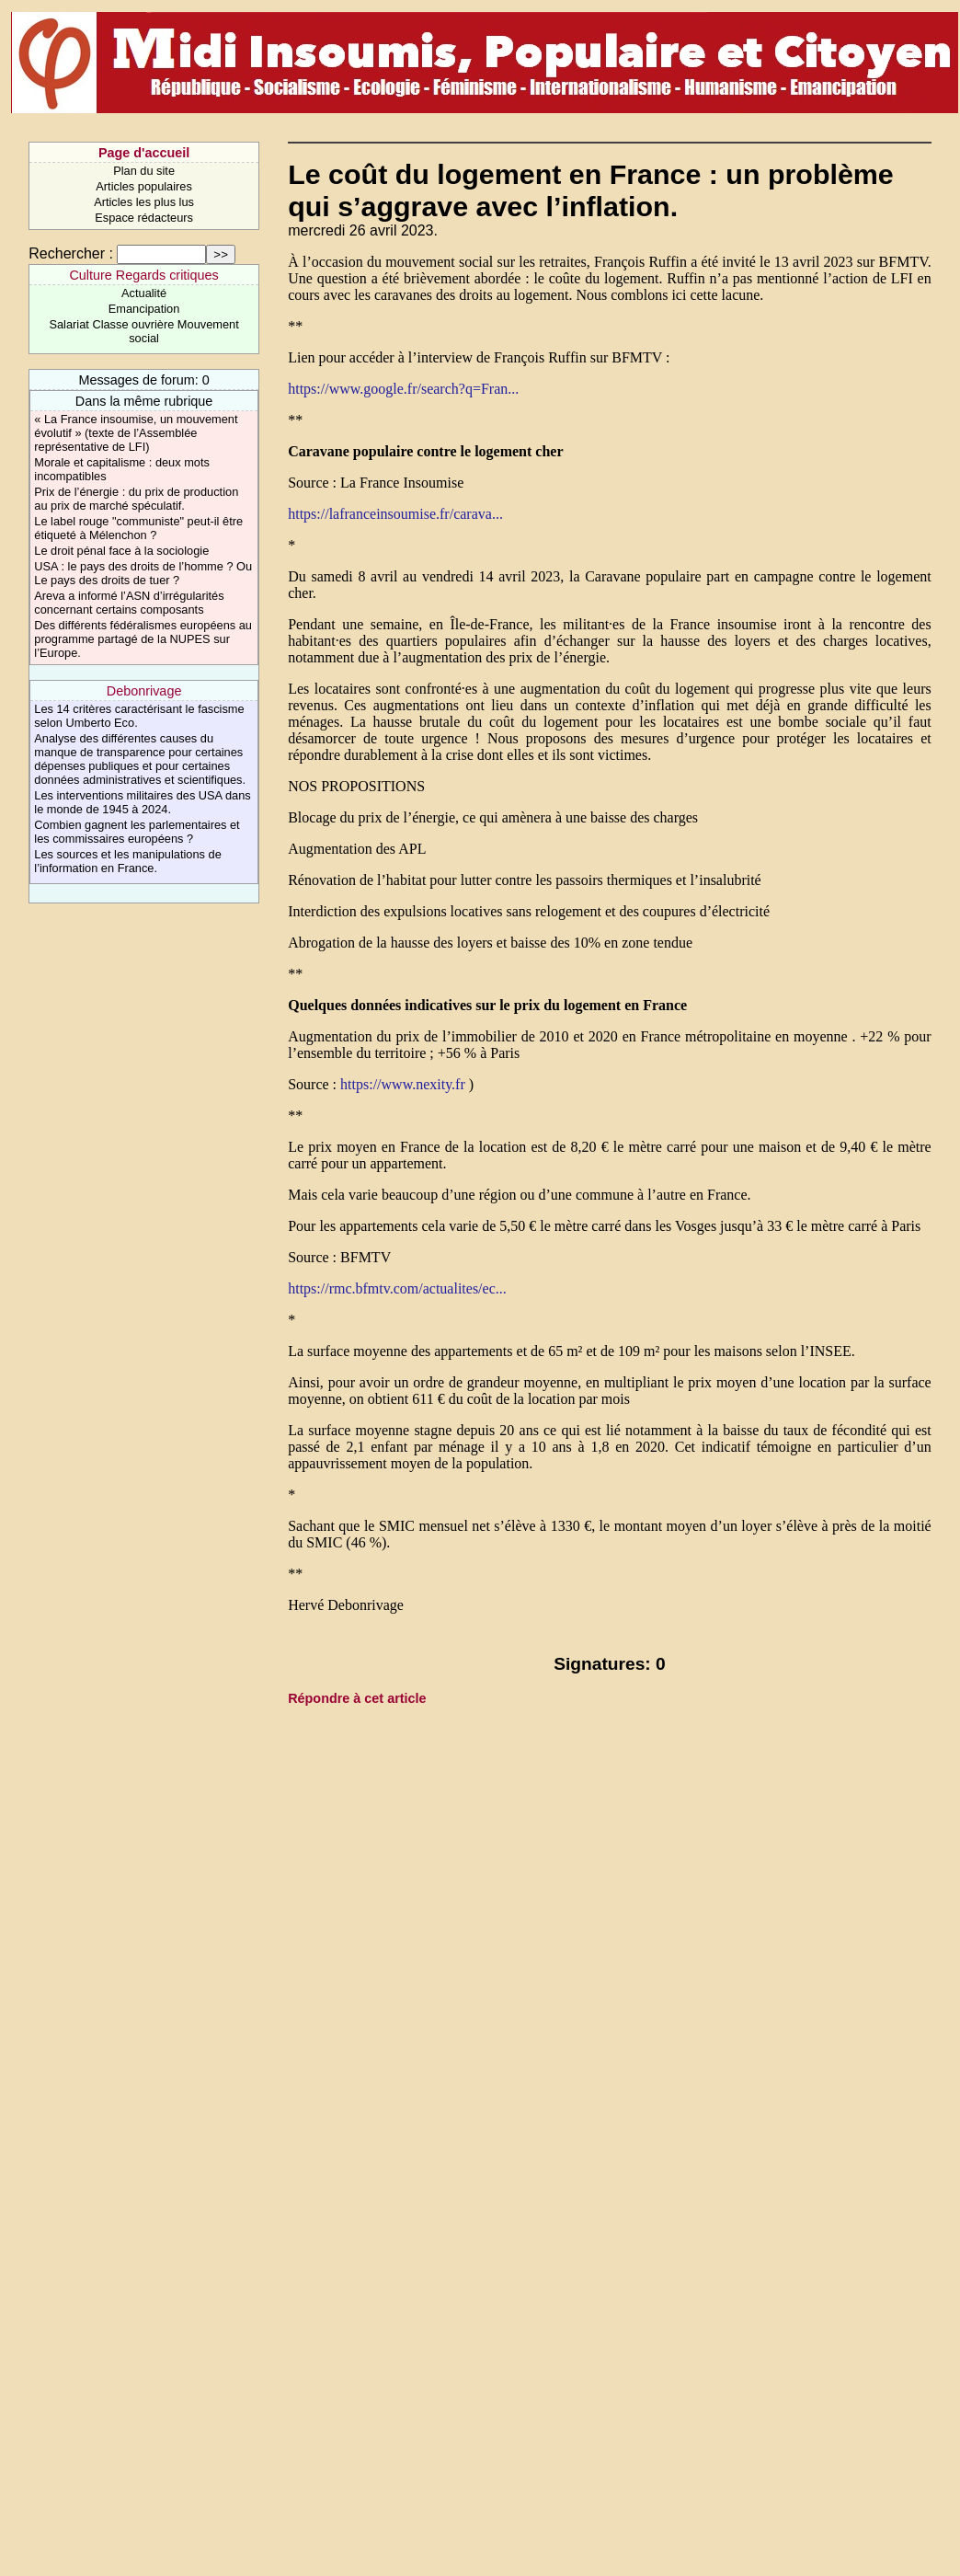 This screenshot has height=2576, width=960. Describe the element at coordinates (136, 831) in the screenshot. I see `Combien gagnent les parlementaires et les commissaires européens ?` at that location.